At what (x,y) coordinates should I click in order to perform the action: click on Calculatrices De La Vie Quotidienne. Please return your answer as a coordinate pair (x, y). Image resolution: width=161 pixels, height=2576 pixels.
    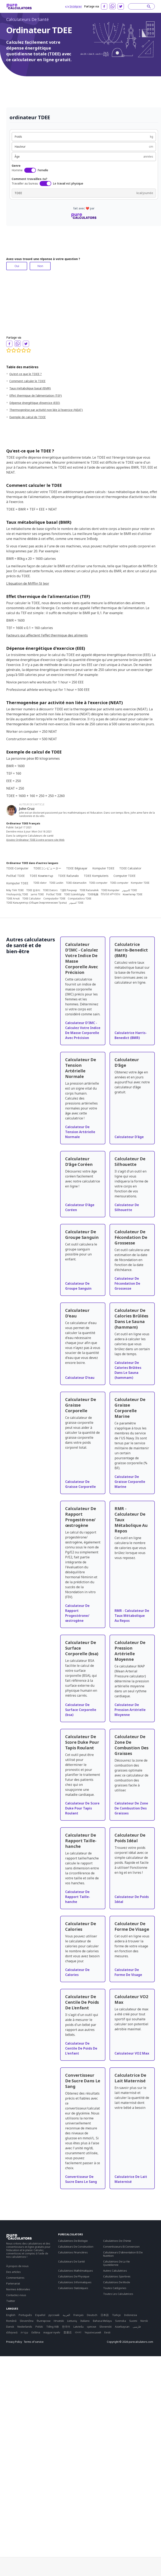
    Looking at the image, I should click on (116, 2263).